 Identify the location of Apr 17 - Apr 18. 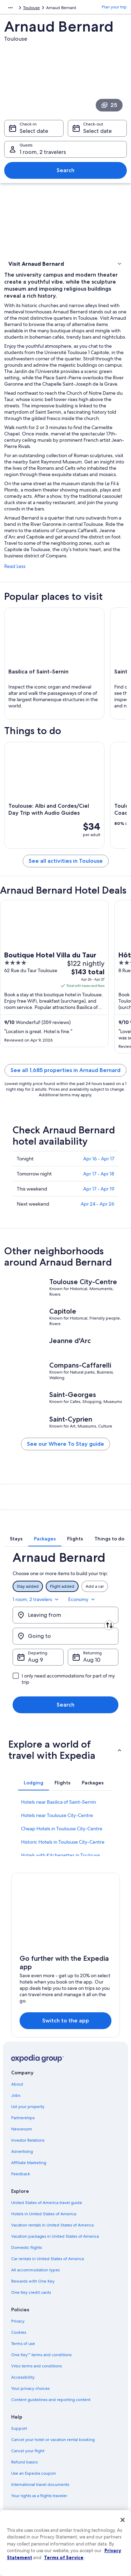
(98, 1174).